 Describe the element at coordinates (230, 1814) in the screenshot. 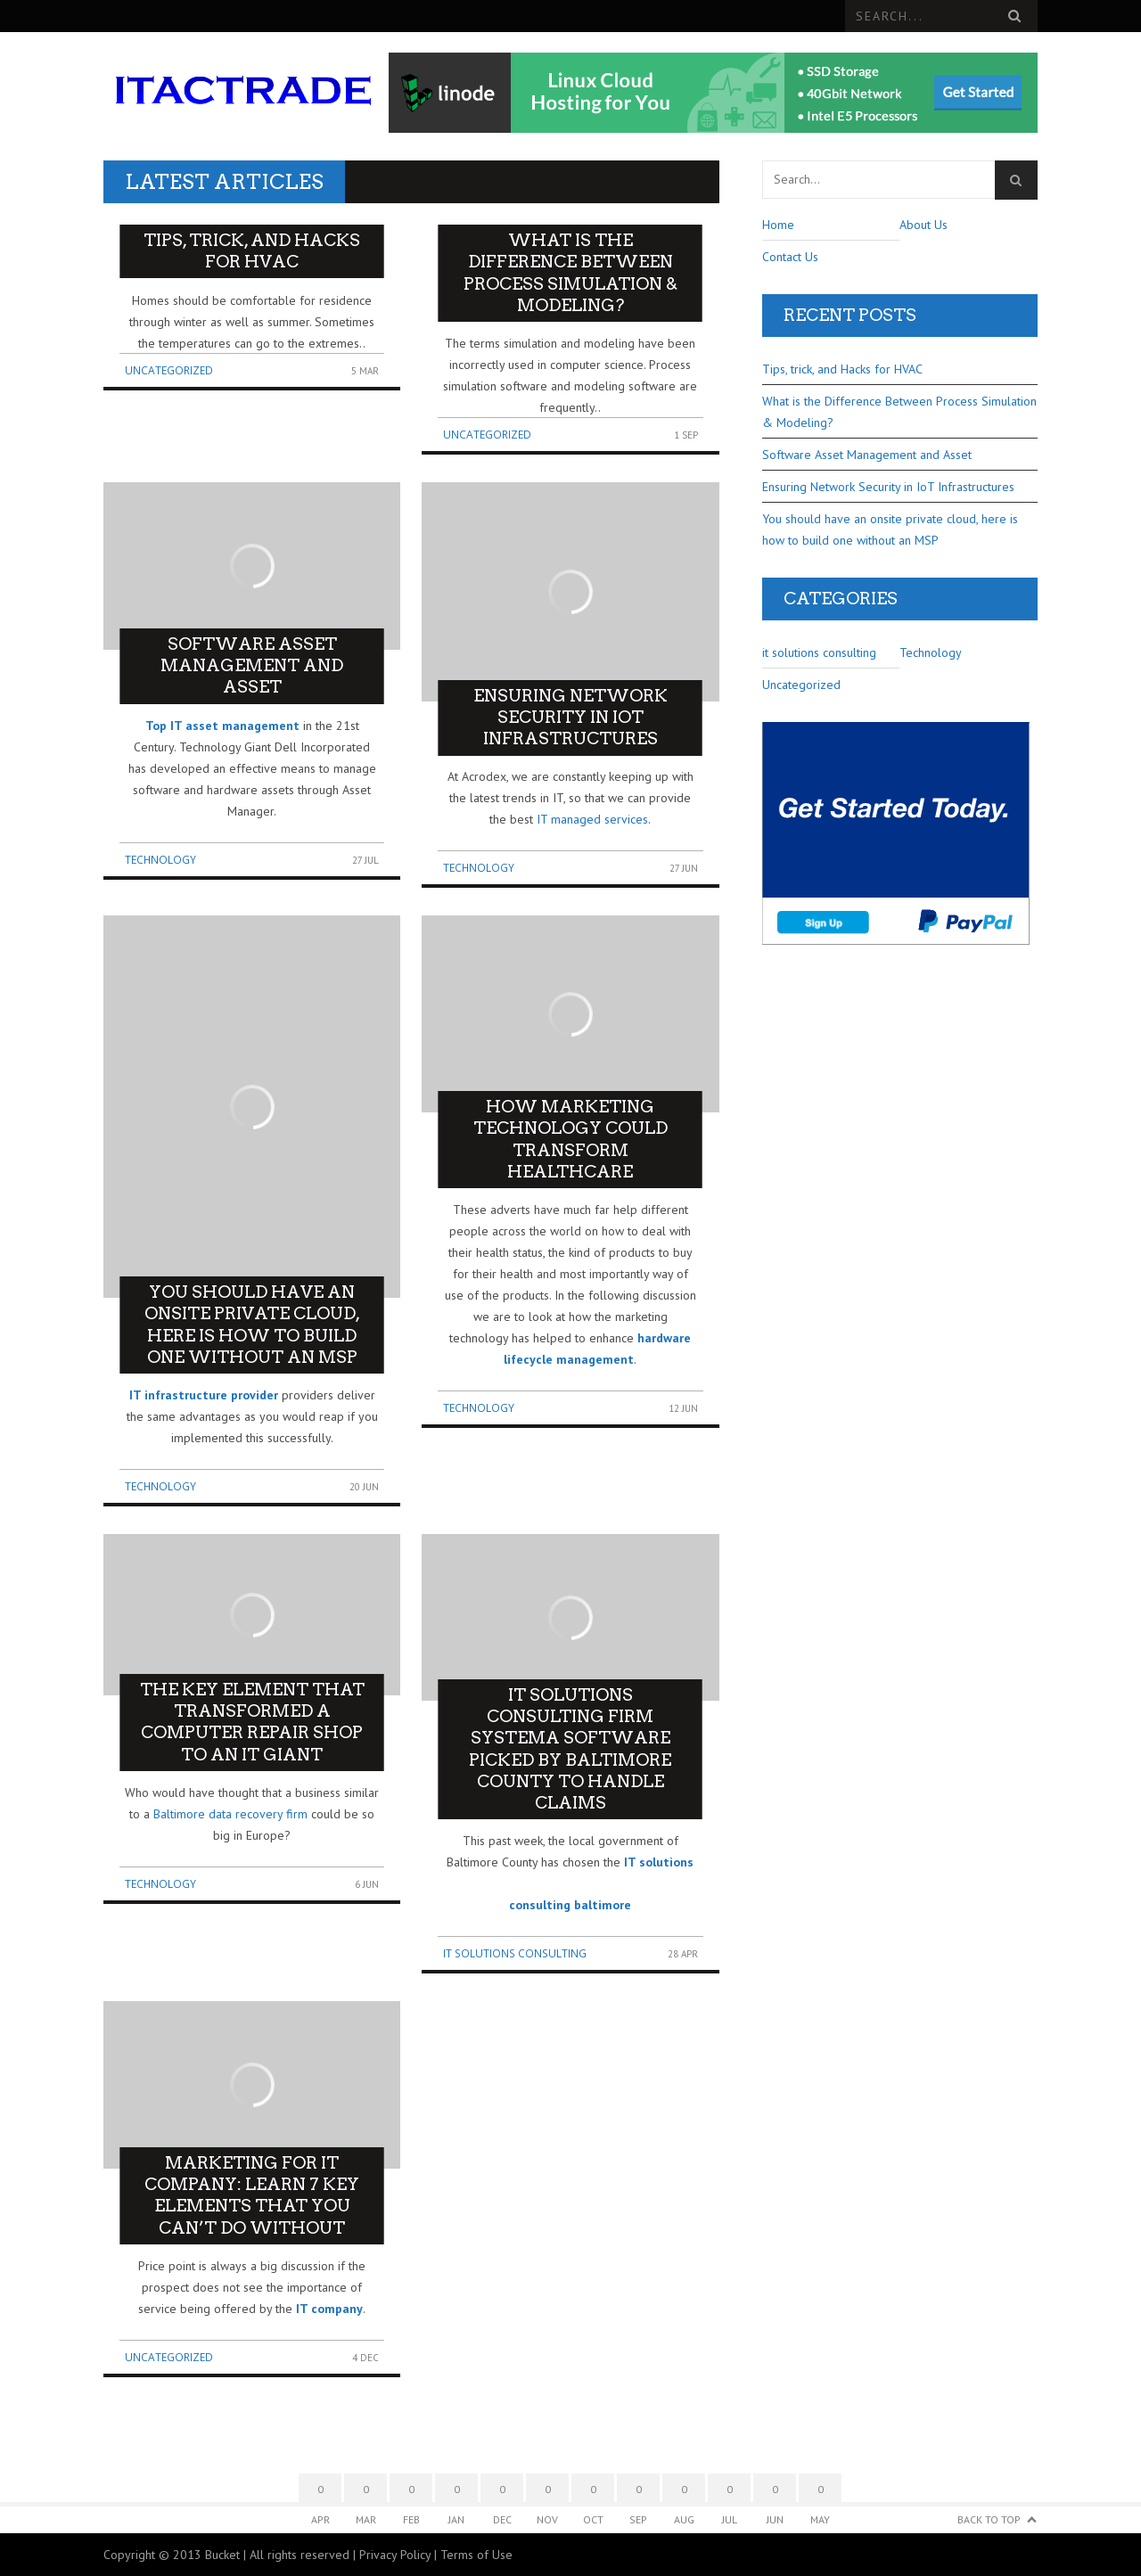

I see `Baltimore data recovery firm` at that location.